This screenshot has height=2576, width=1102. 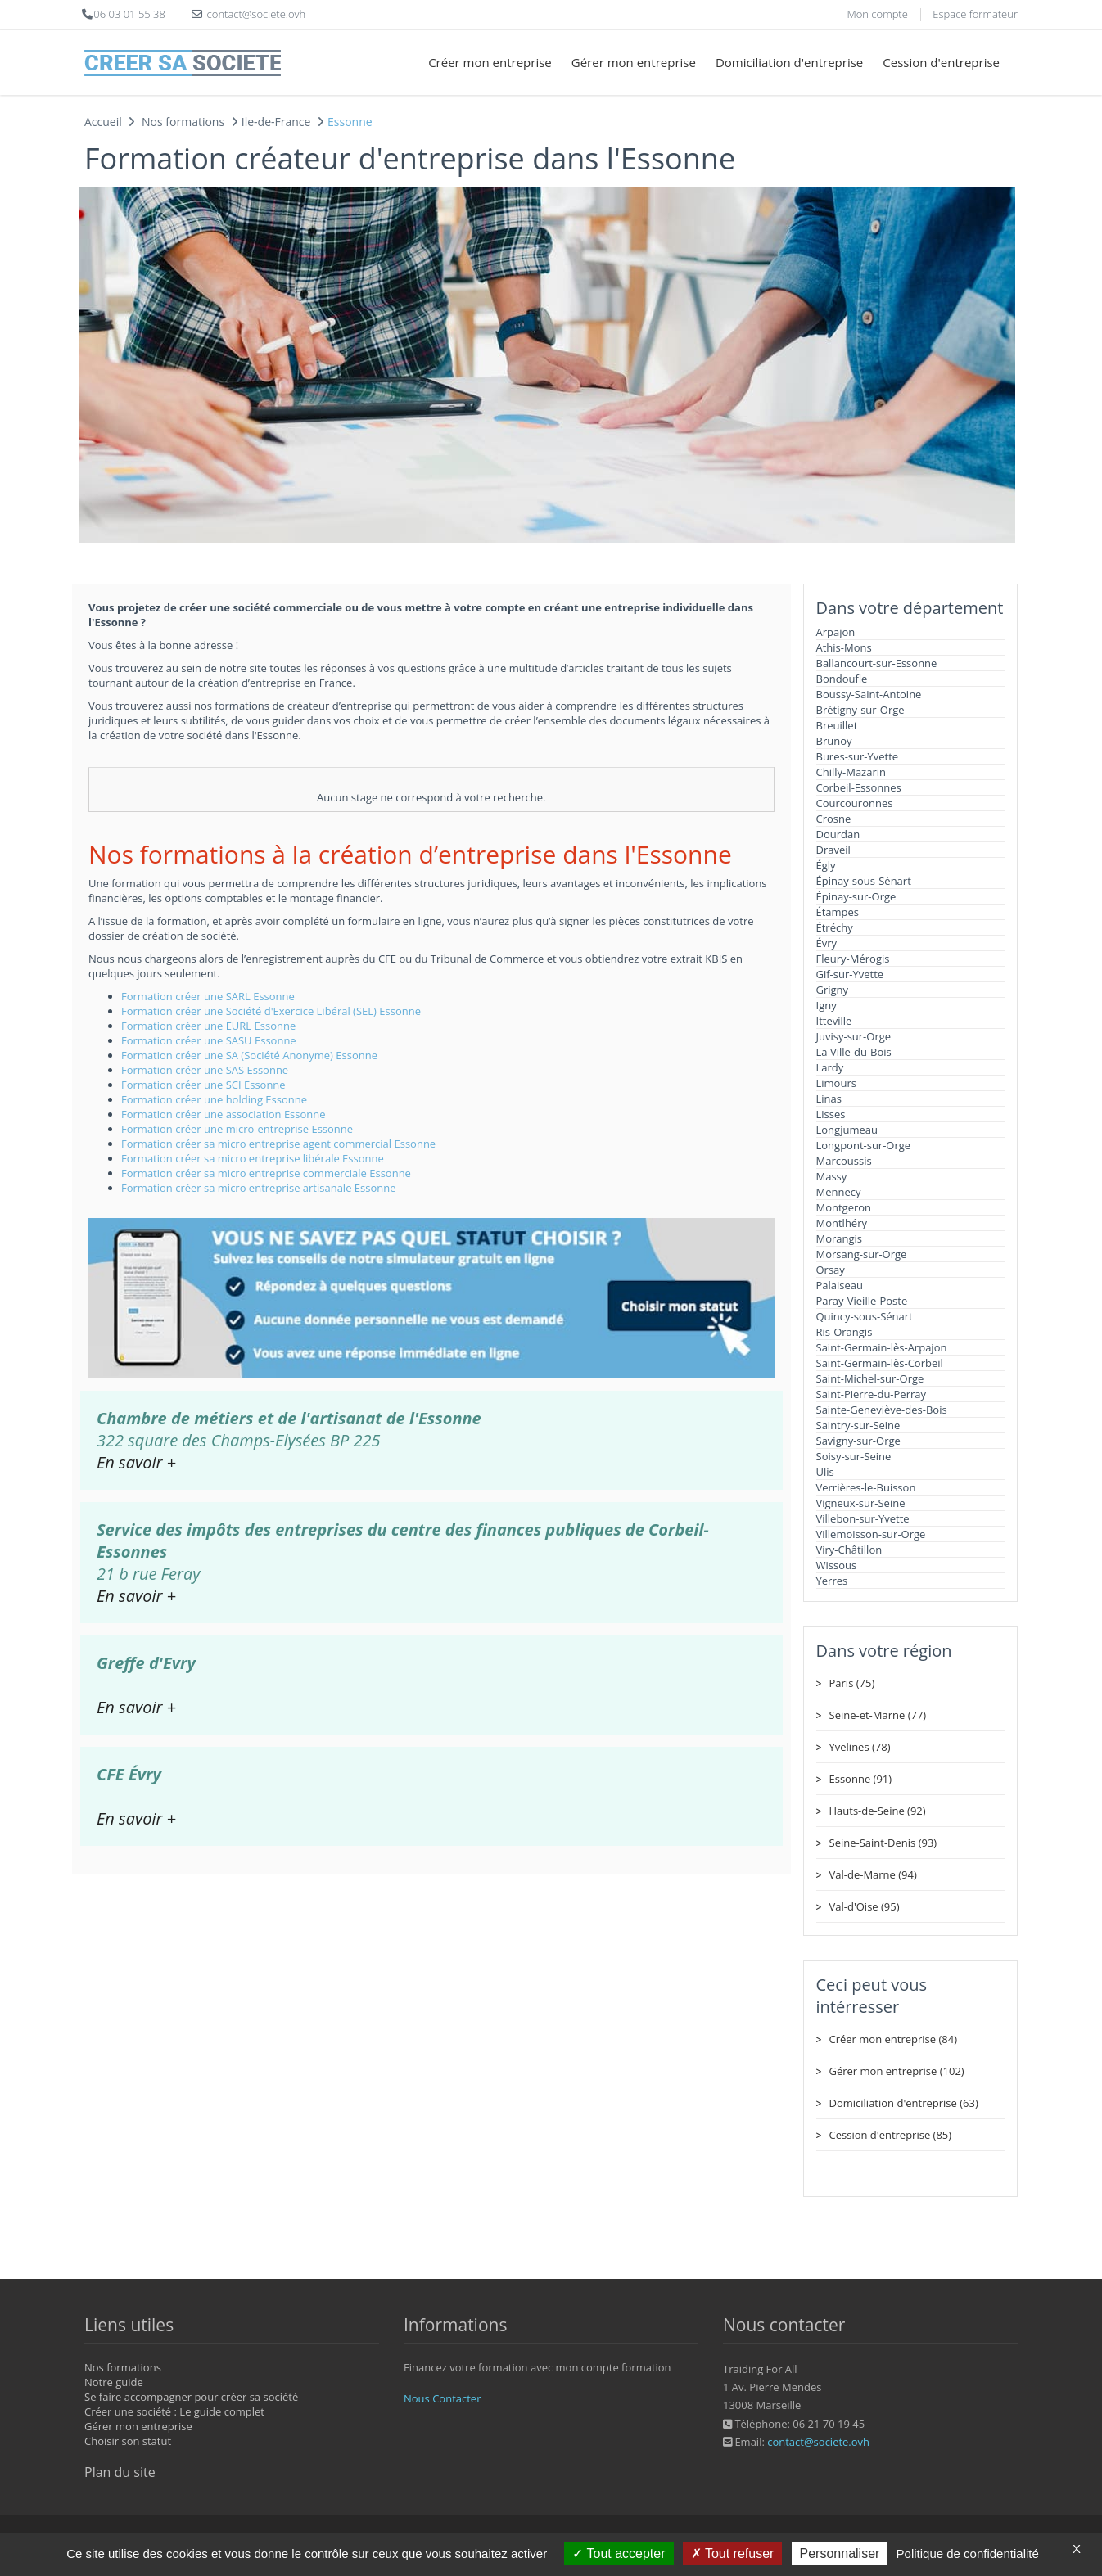 I want to click on Ulis, so click(x=825, y=1471).